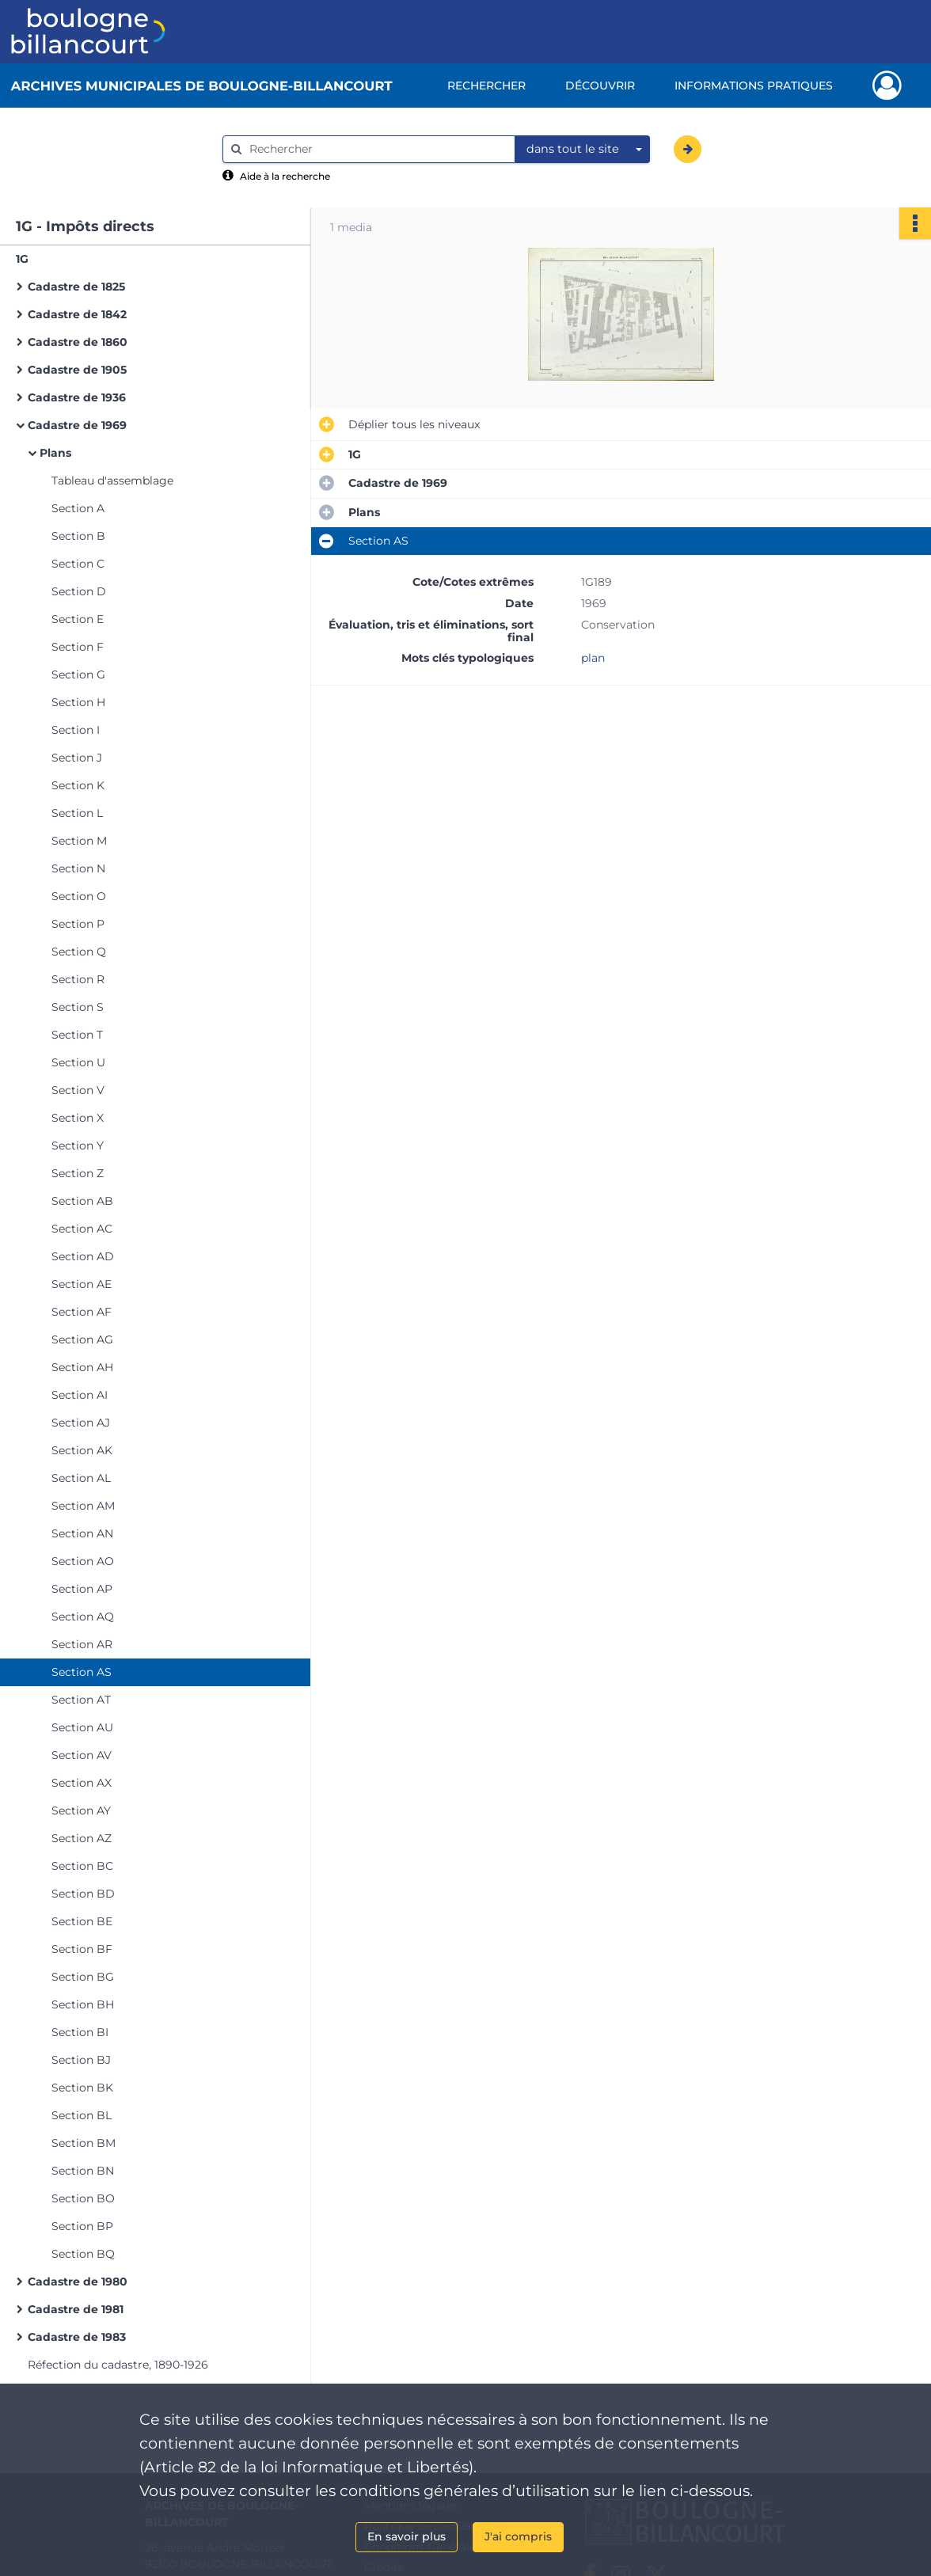  What do you see at coordinates (55, 453) in the screenshot?
I see `Plans` at bounding box center [55, 453].